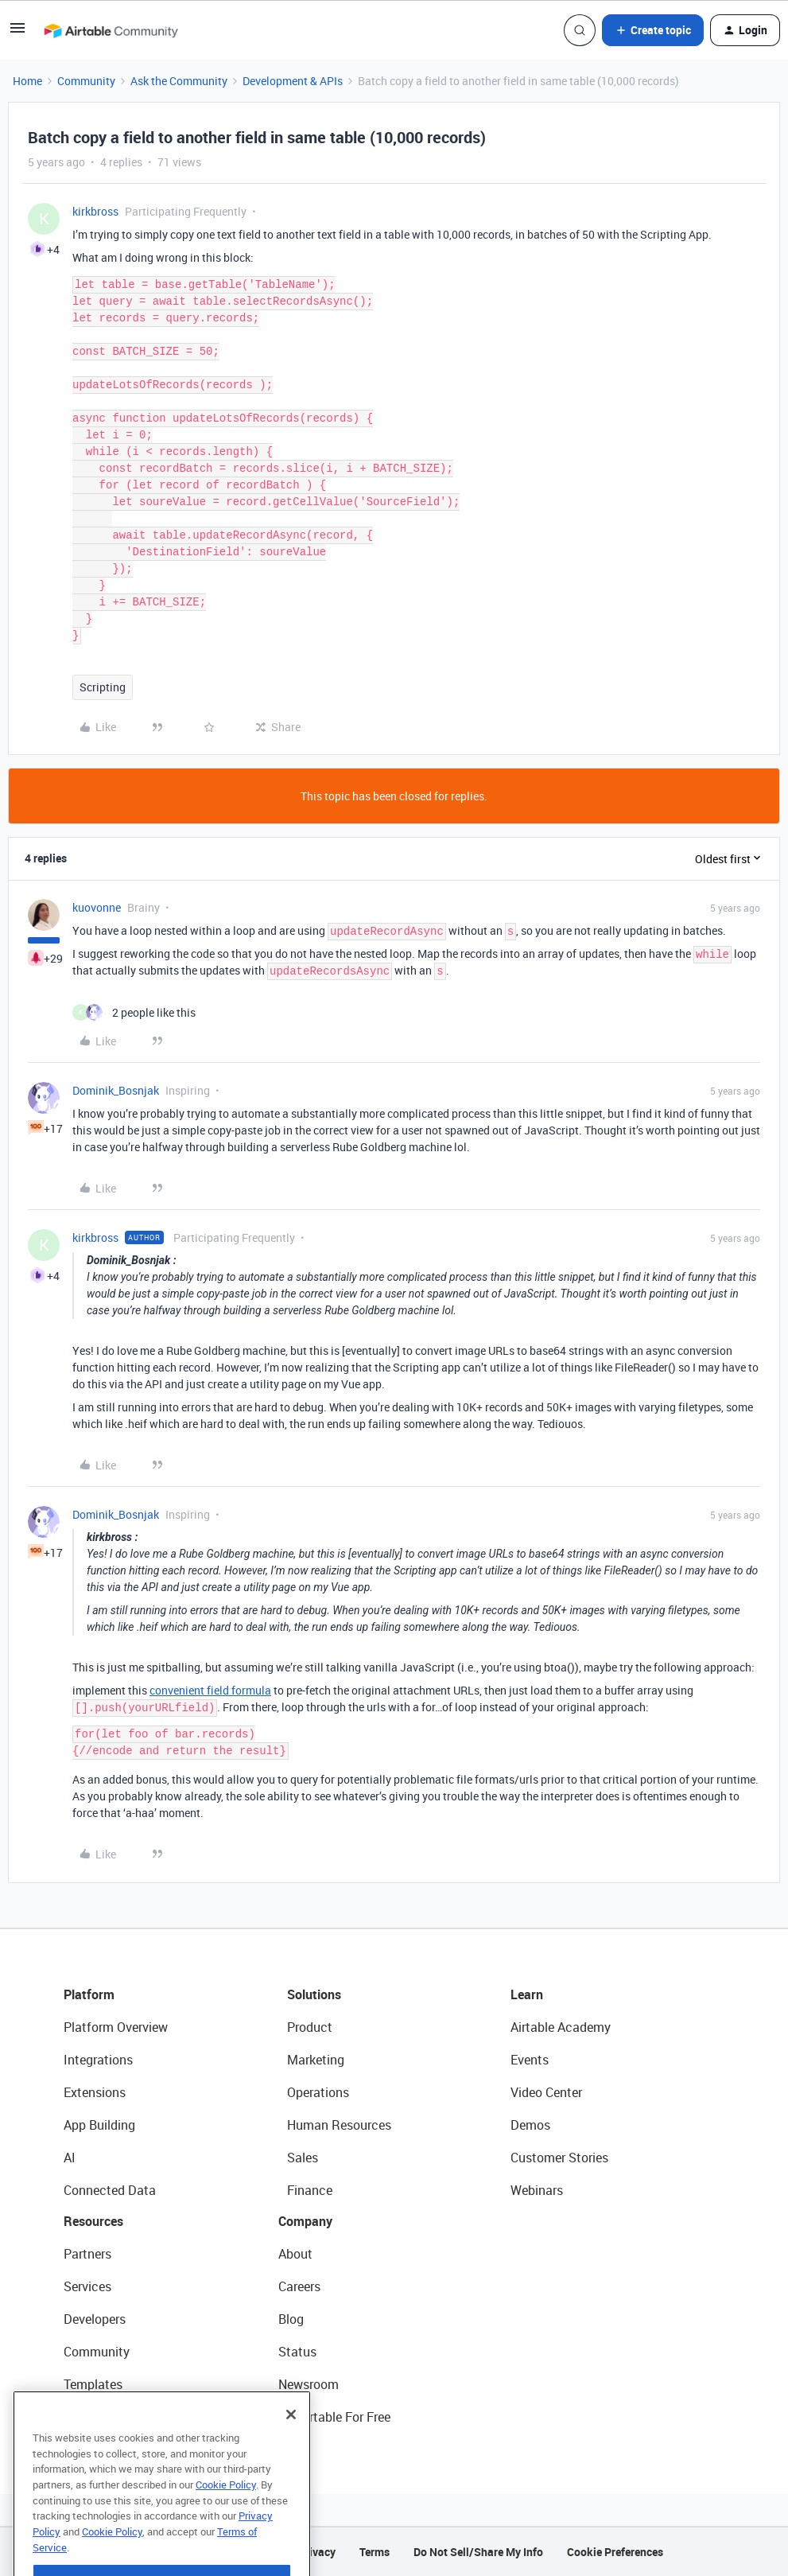  What do you see at coordinates (526, 1994) in the screenshot?
I see `Learn` at bounding box center [526, 1994].